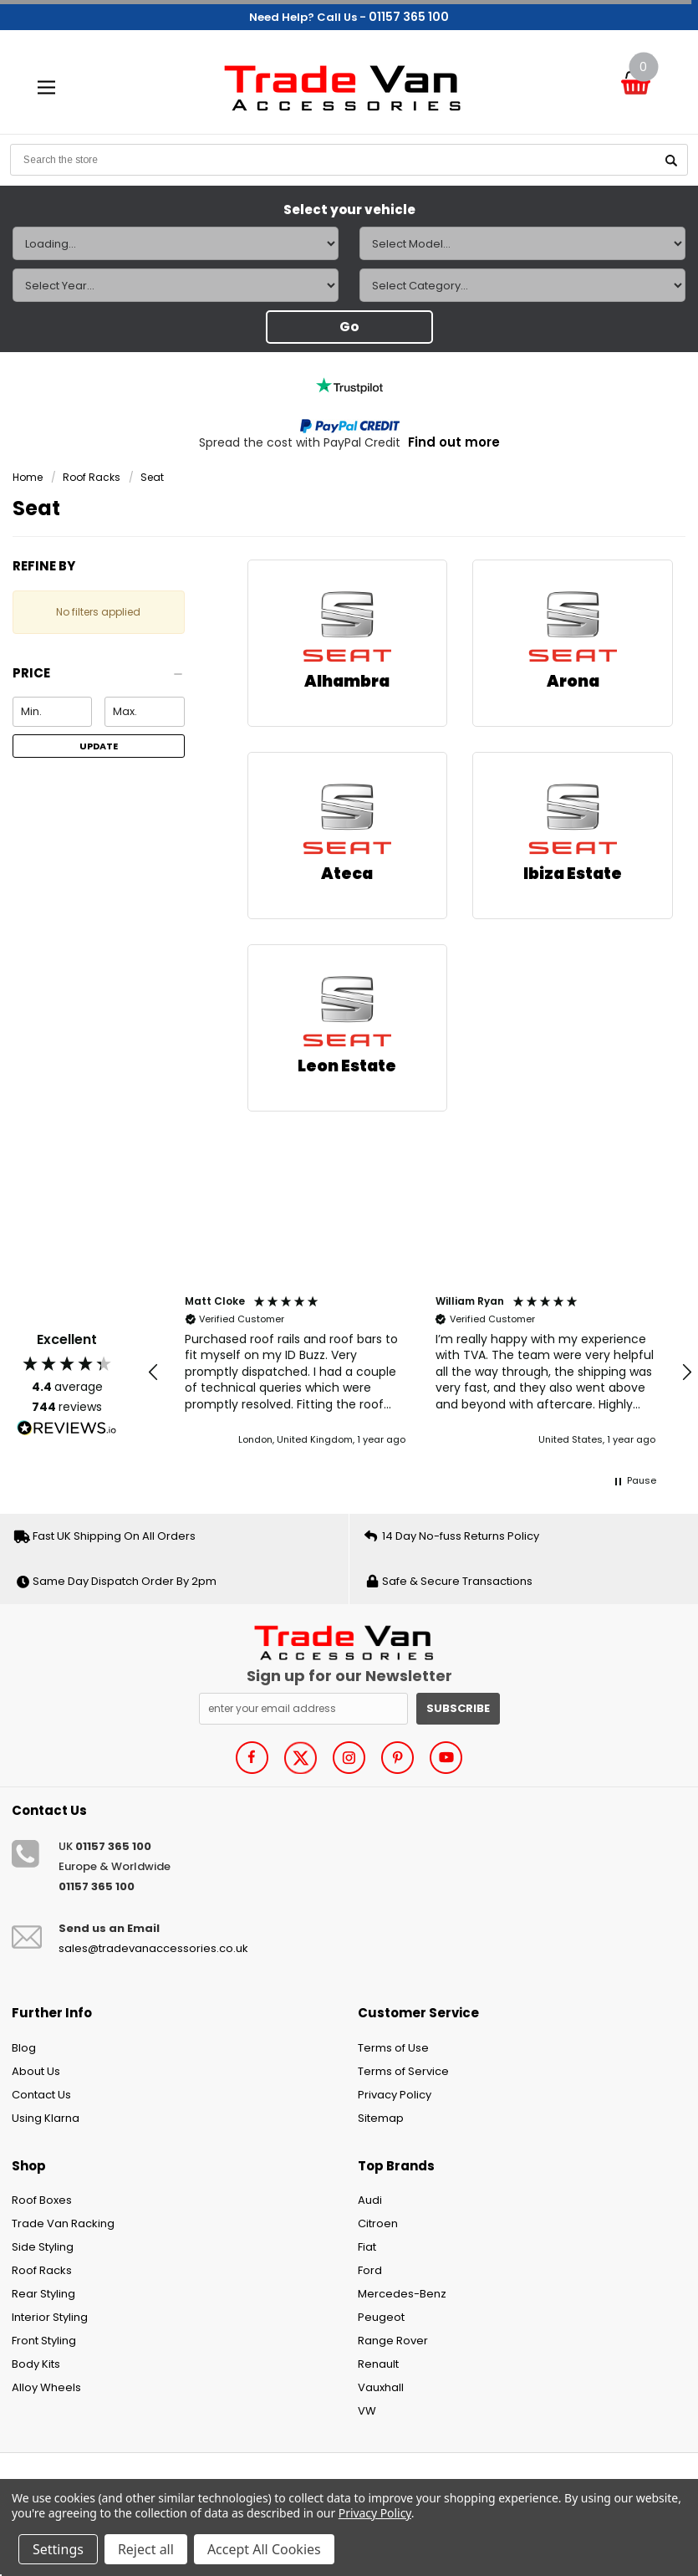 This screenshot has height=2576, width=698. What do you see at coordinates (24, 2048) in the screenshot?
I see `Blog` at bounding box center [24, 2048].